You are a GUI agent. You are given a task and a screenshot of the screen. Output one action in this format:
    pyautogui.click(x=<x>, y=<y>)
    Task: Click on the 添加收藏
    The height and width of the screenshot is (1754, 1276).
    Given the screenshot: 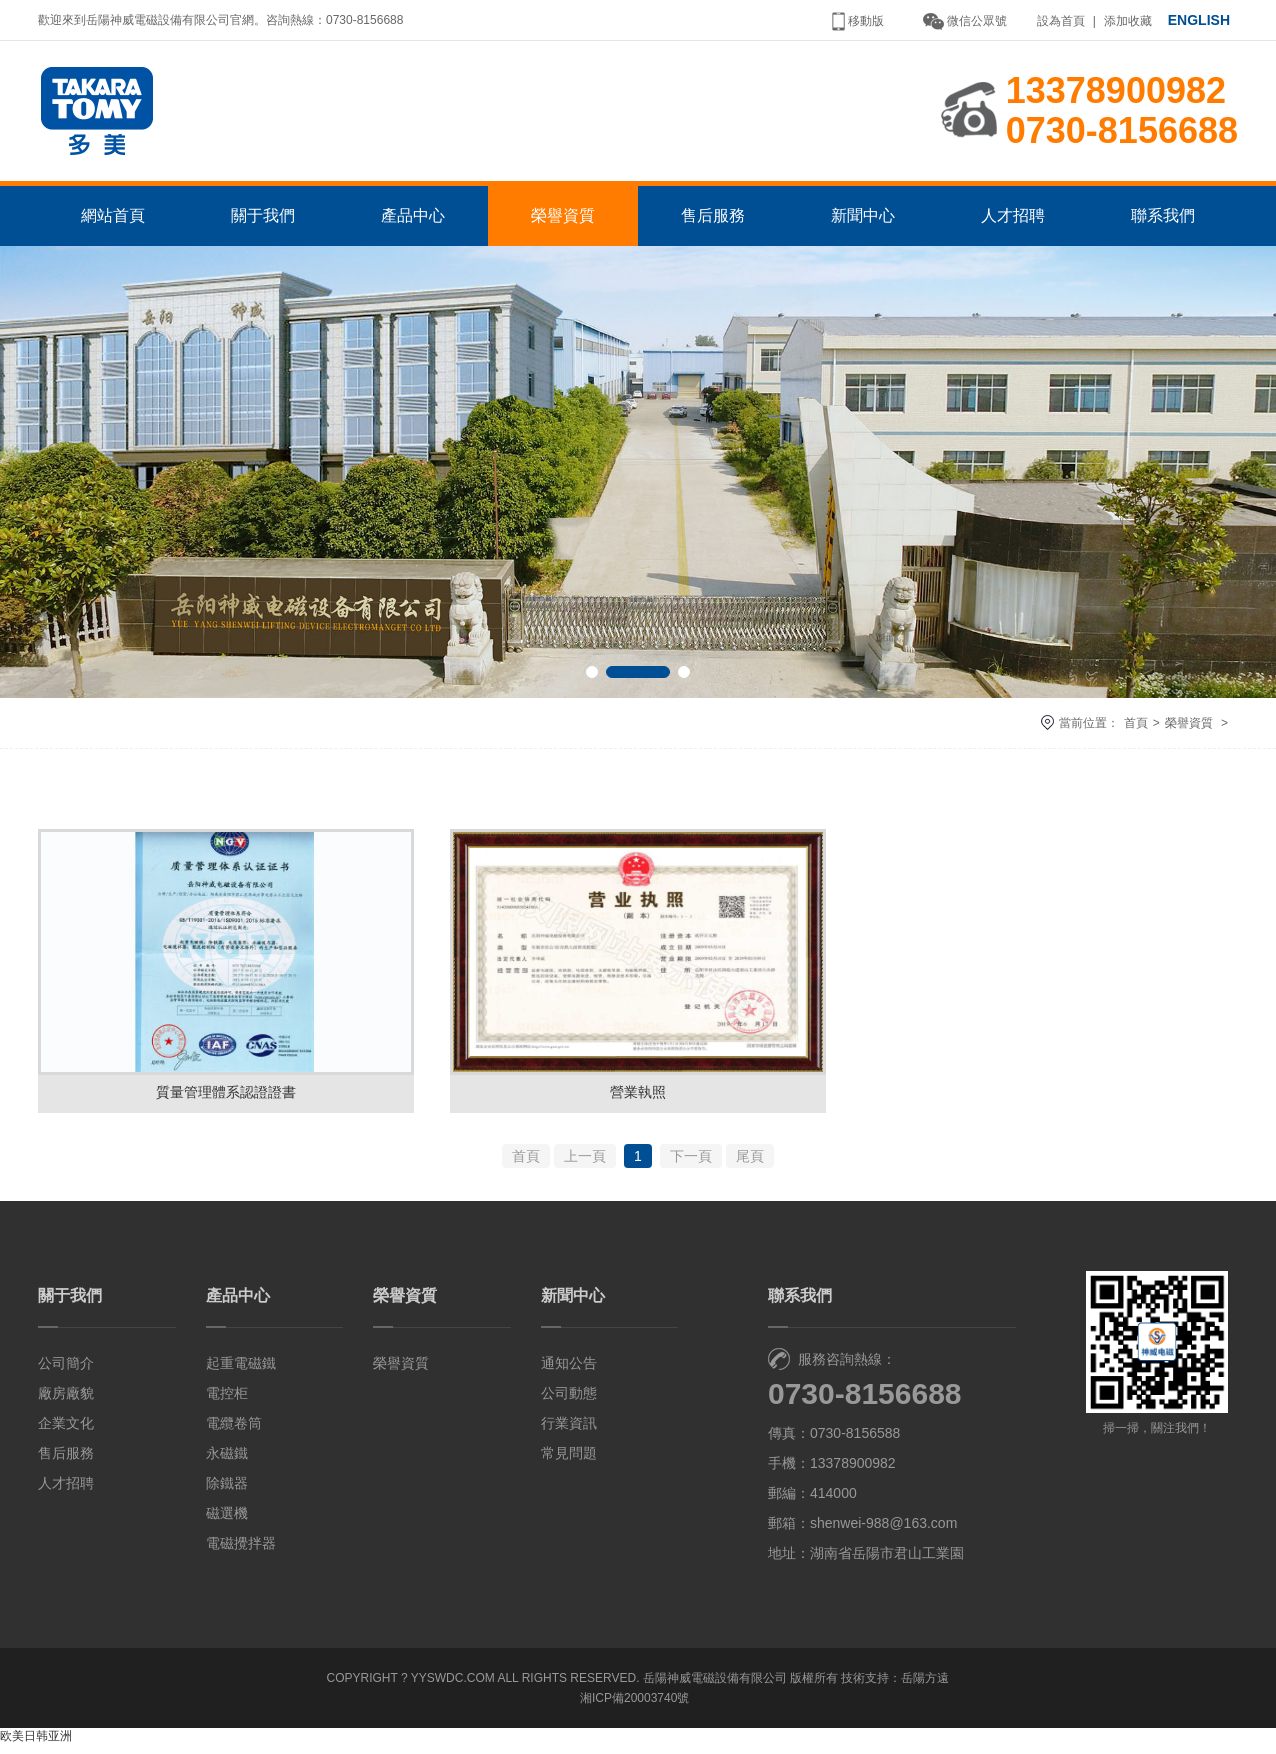 What is the action you would take?
    pyautogui.click(x=1128, y=21)
    